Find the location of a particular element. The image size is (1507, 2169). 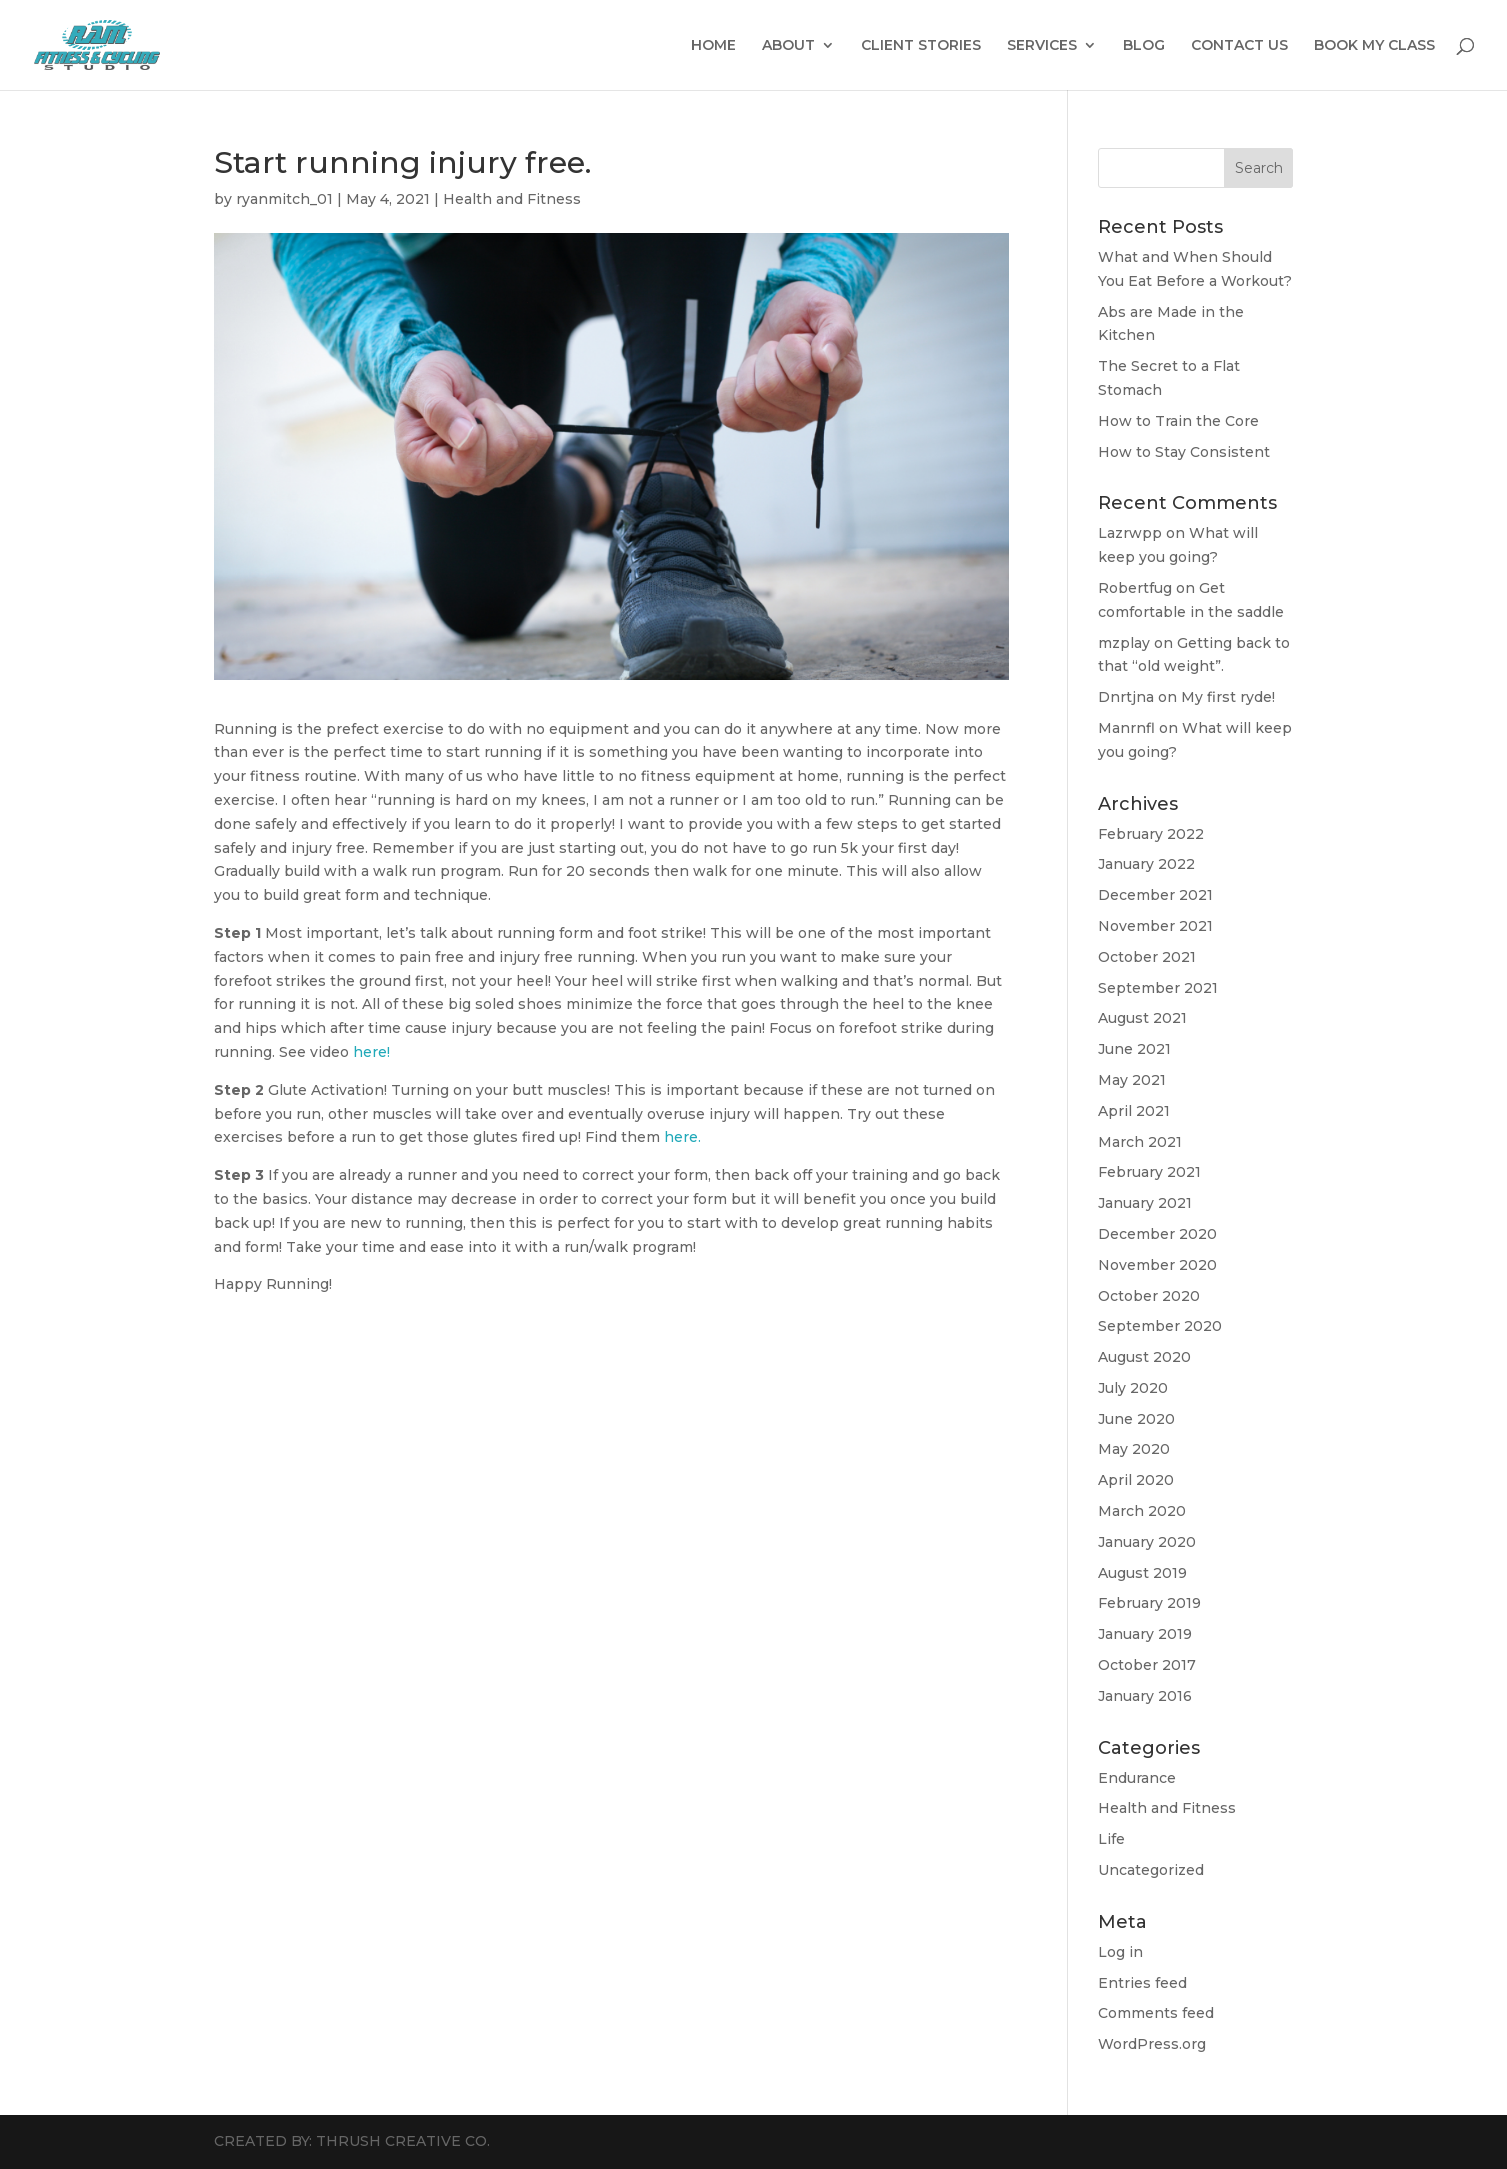

Entries feed is located at coordinates (1142, 1983).